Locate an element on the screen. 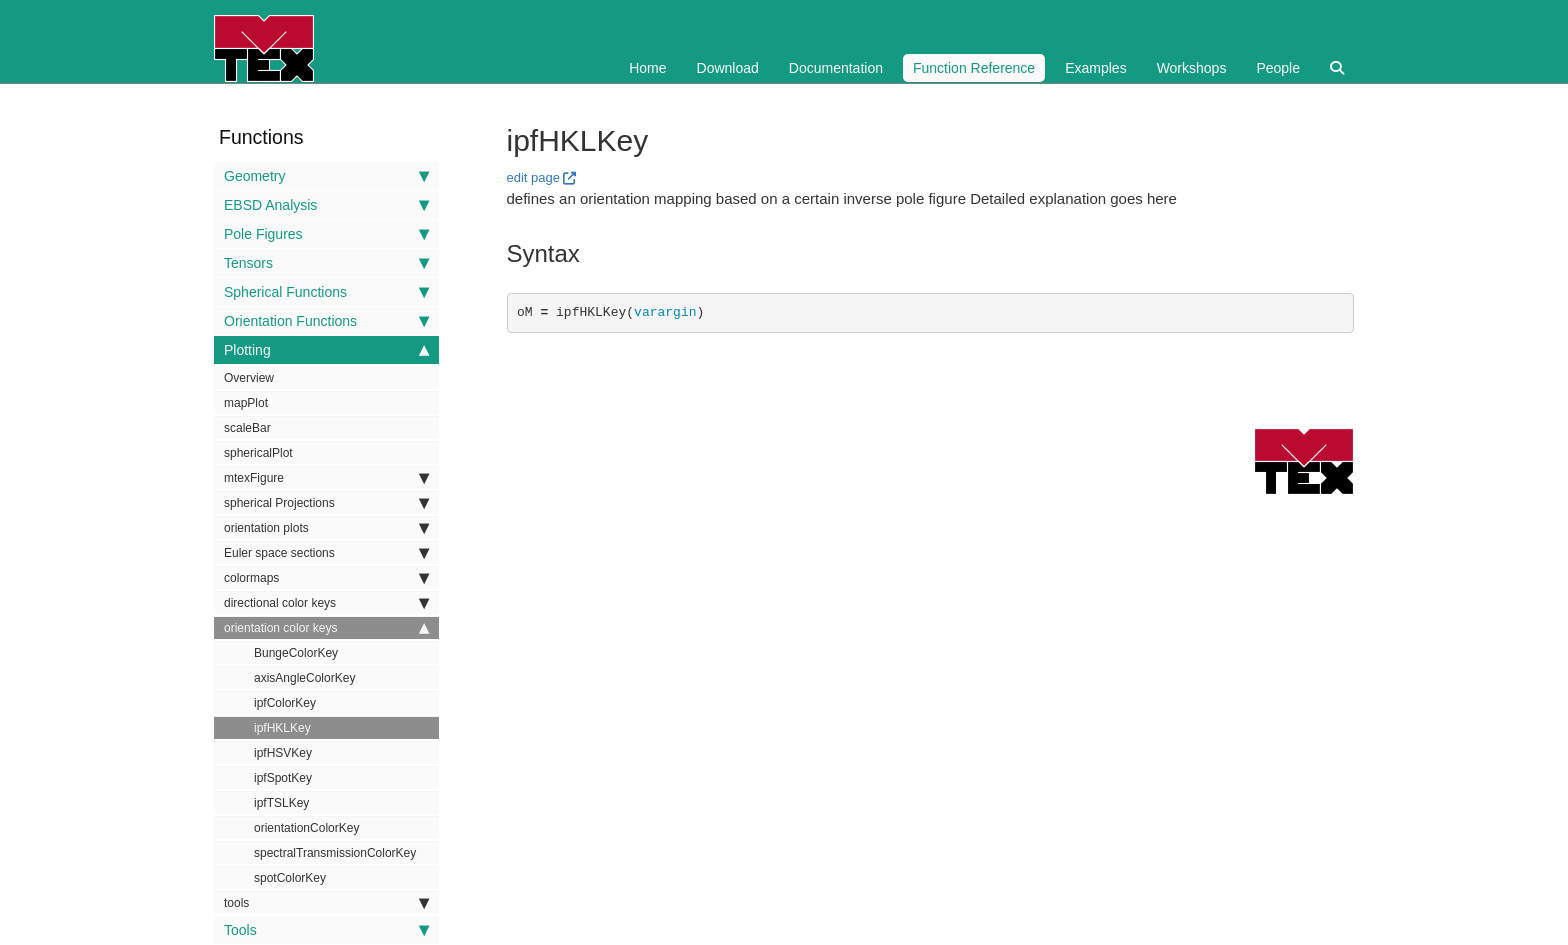 The image size is (1568, 945). Overview is located at coordinates (249, 378).